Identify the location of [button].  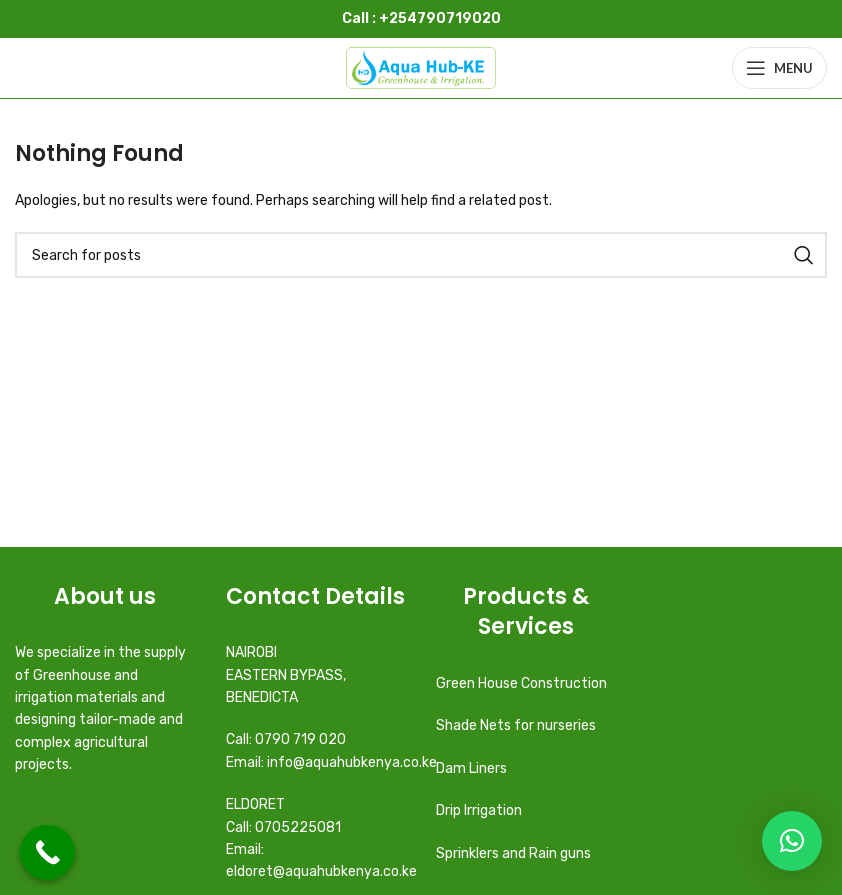
(792, 841).